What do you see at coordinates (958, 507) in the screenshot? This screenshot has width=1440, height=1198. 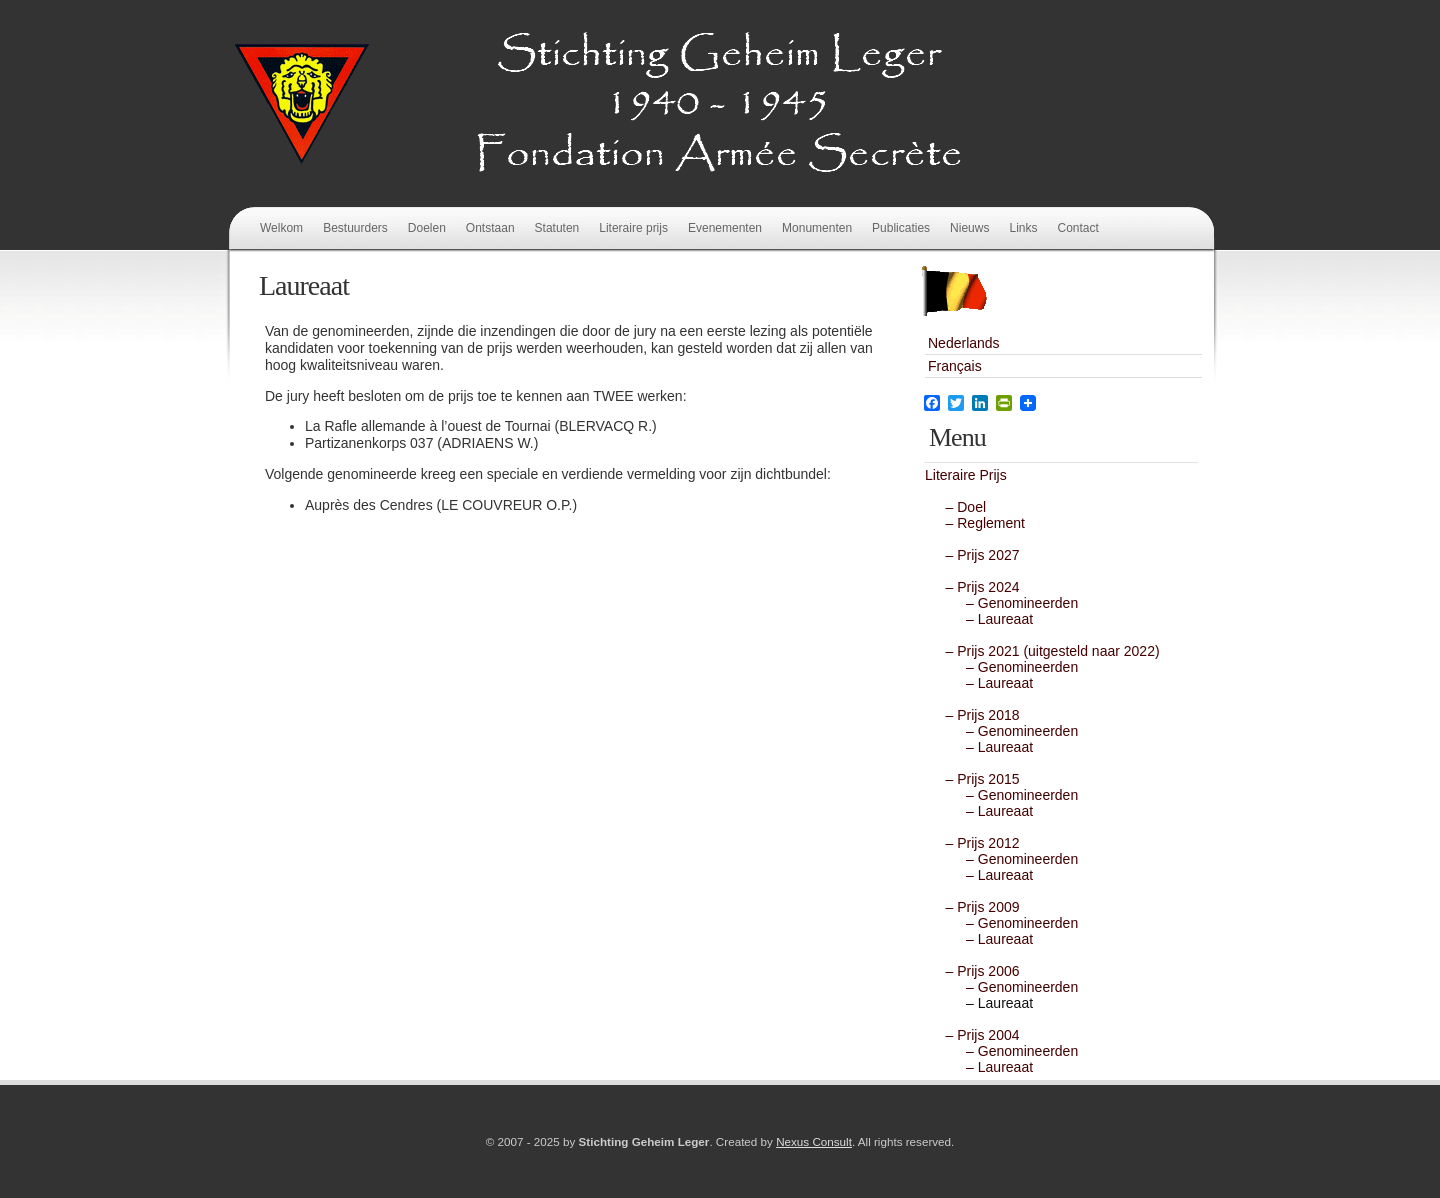 I see `– Doel` at bounding box center [958, 507].